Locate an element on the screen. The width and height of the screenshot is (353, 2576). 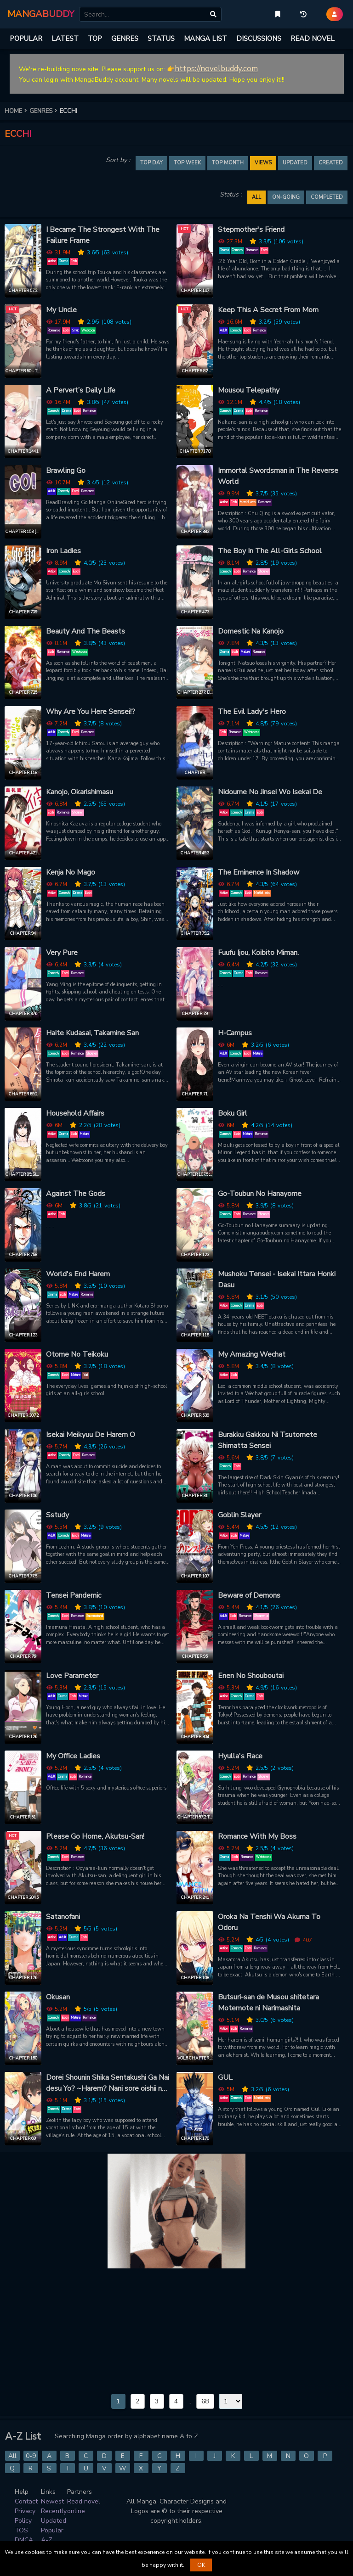
Mousou Telepathy is located at coordinates (248, 390).